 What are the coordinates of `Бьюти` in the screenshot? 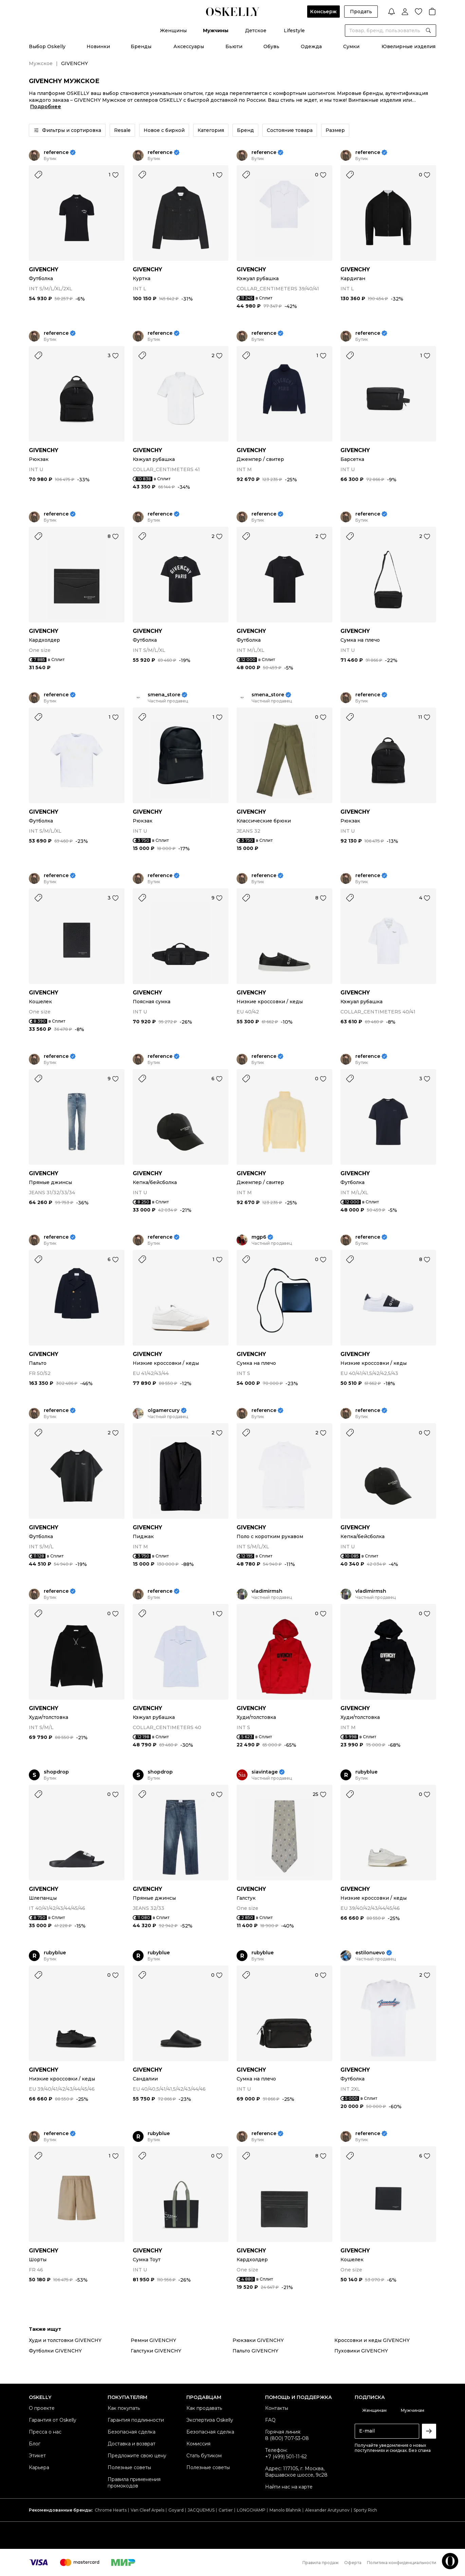 It's located at (233, 46).